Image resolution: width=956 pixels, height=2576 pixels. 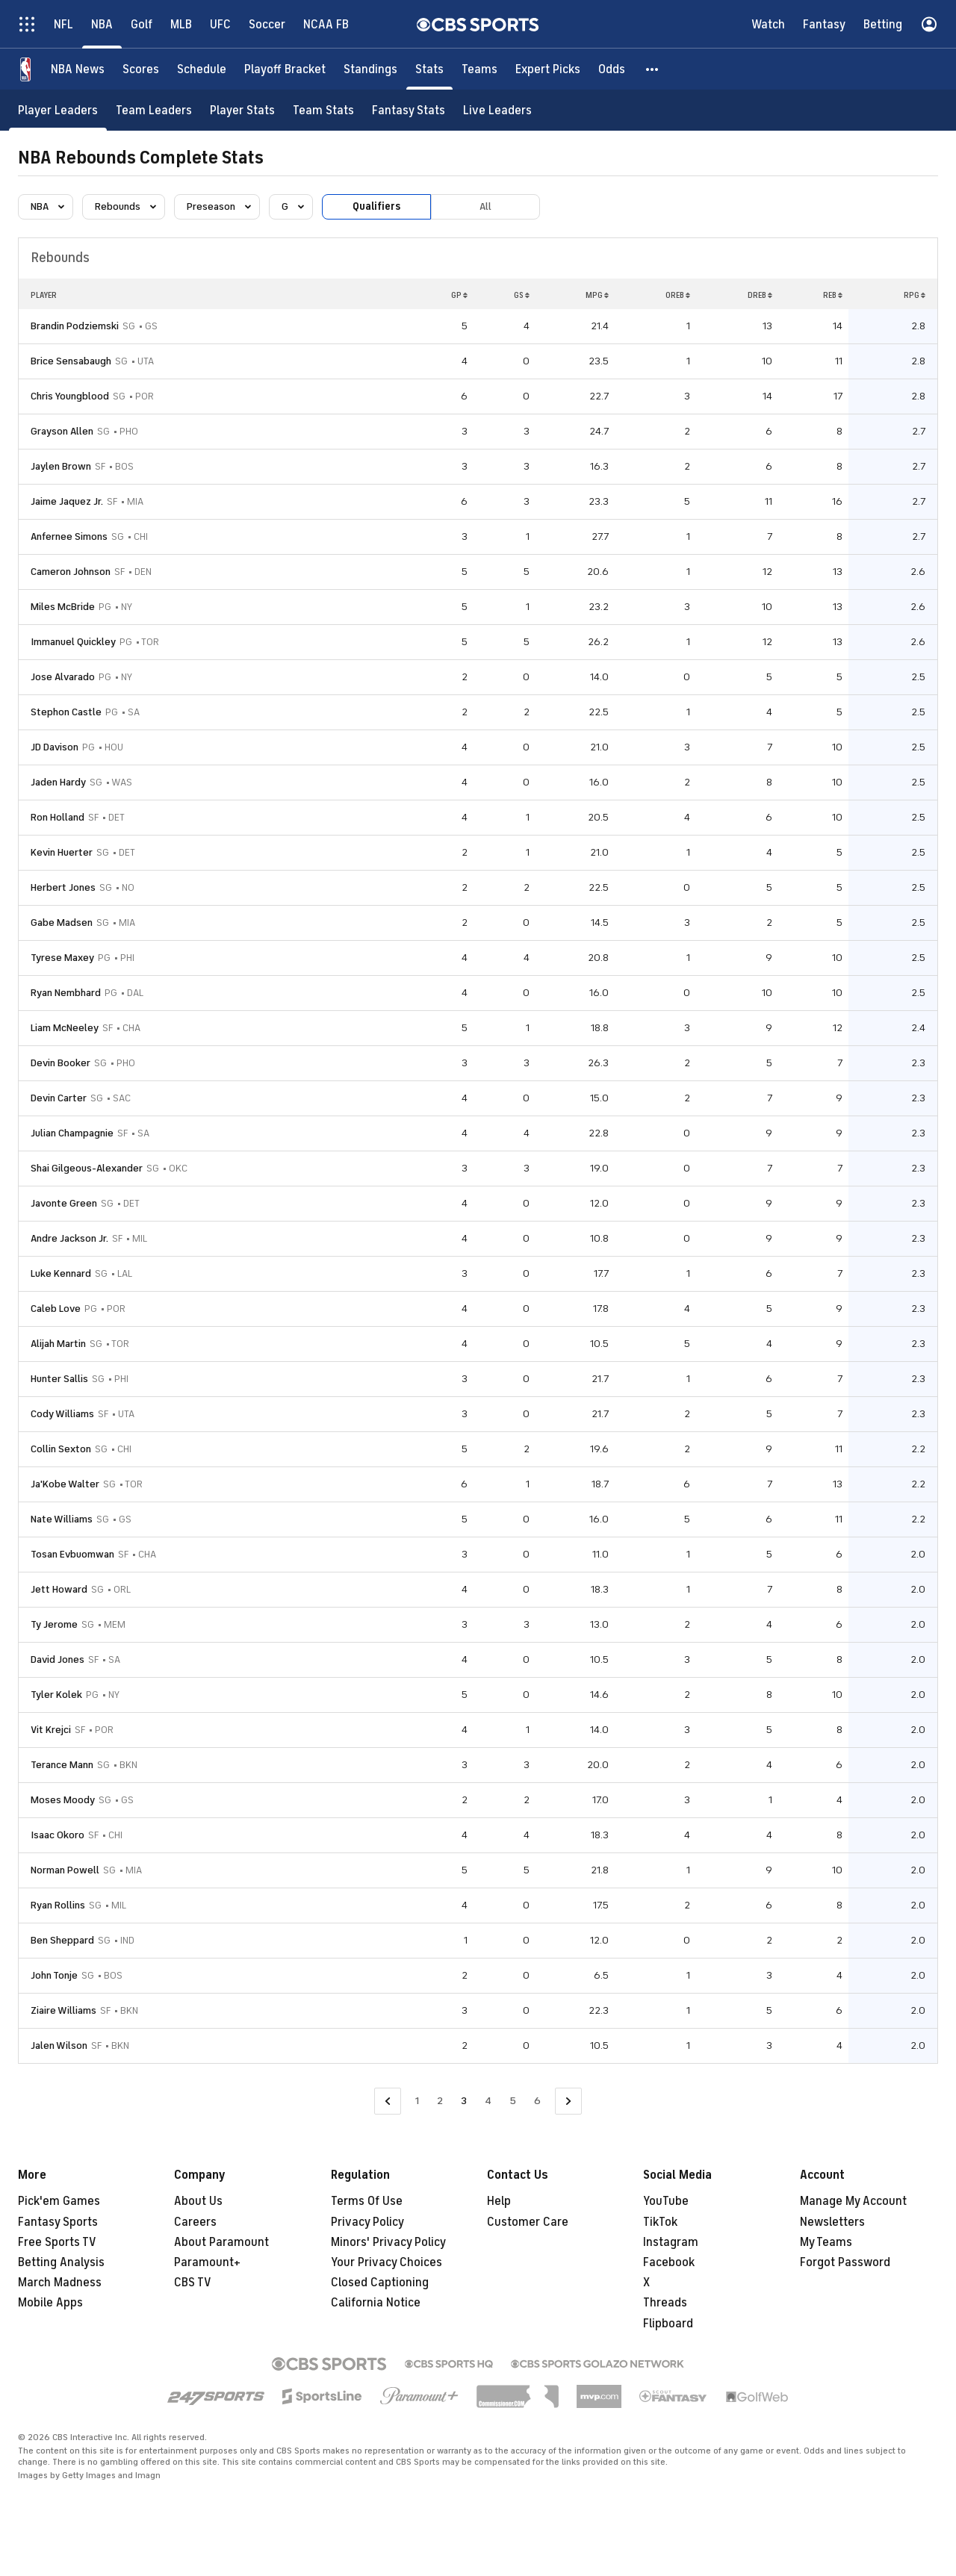 I want to click on 6 [Go to Page 6], so click(x=537, y=2100).